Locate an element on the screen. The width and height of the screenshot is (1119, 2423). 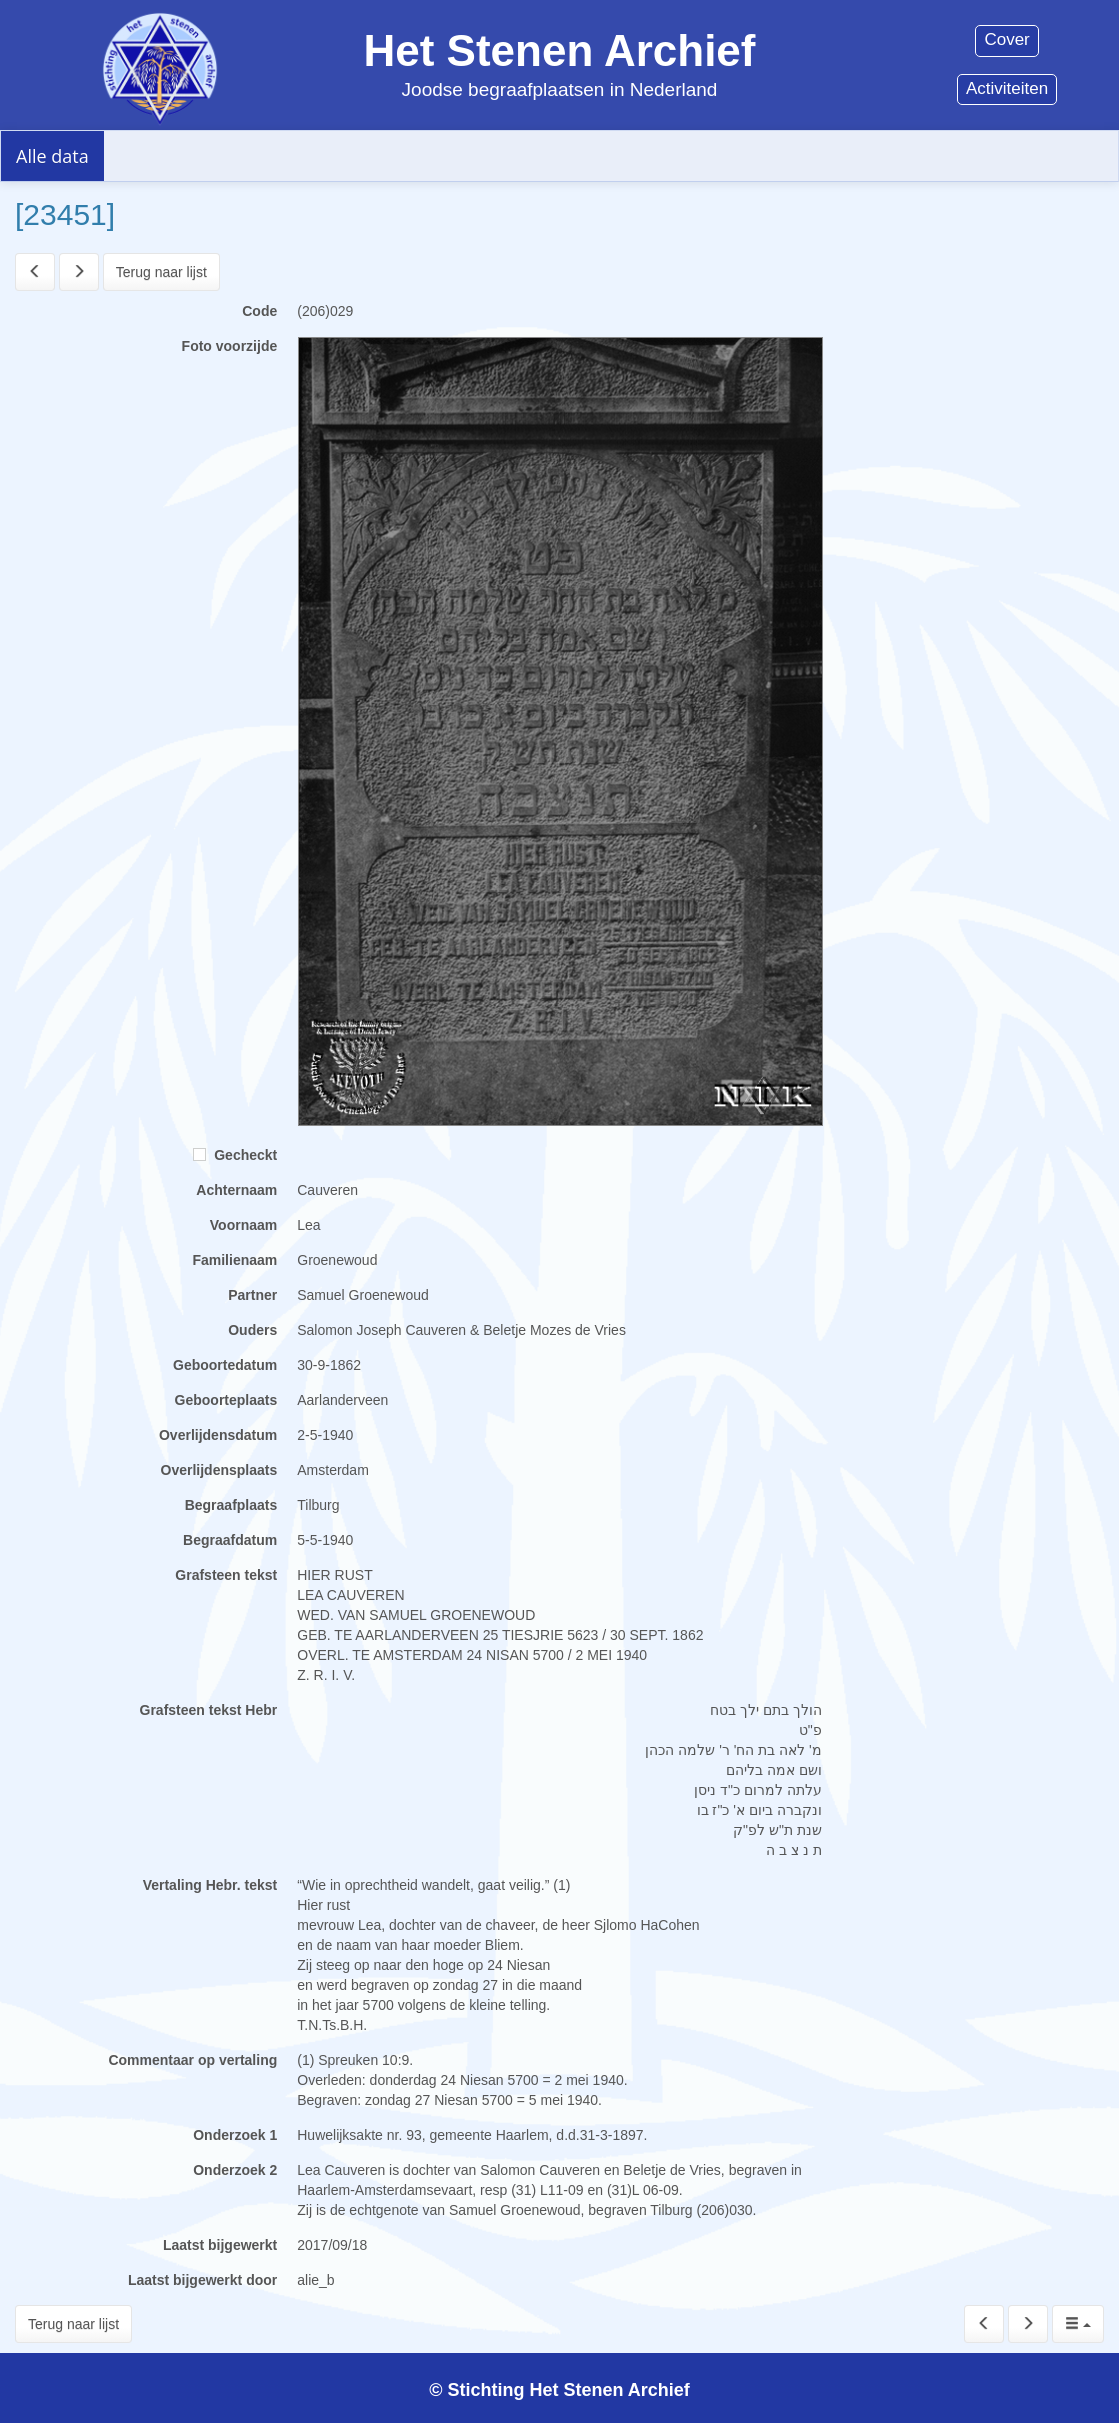
Foto voorzijde is located at coordinates (230, 346).